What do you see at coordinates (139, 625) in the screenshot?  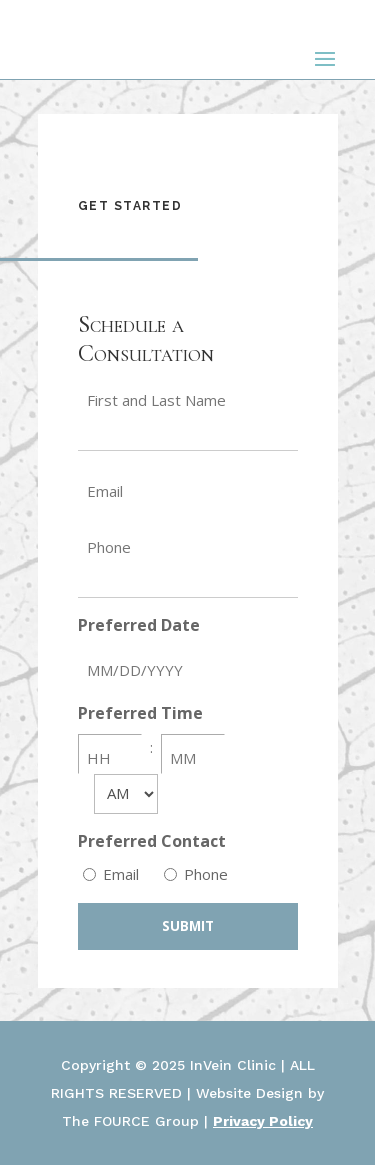 I see `Preferred Date` at bounding box center [139, 625].